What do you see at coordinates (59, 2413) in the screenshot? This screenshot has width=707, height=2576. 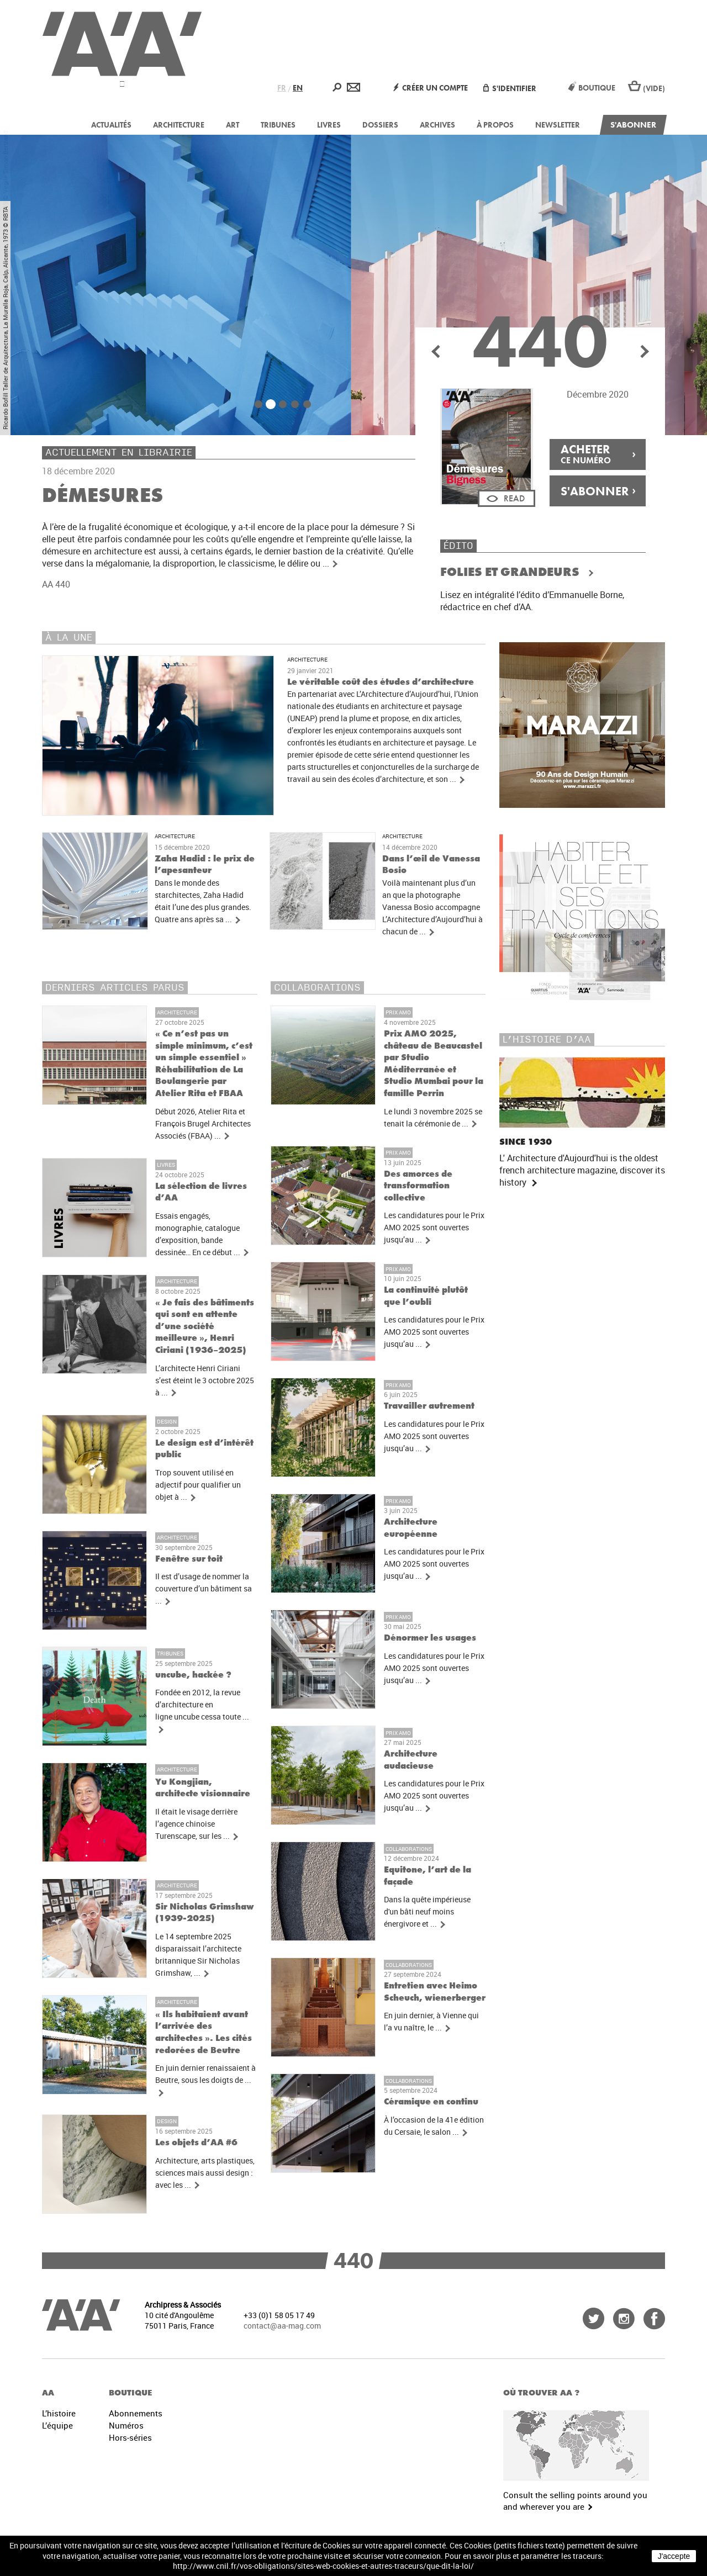 I see `L’histoire` at bounding box center [59, 2413].